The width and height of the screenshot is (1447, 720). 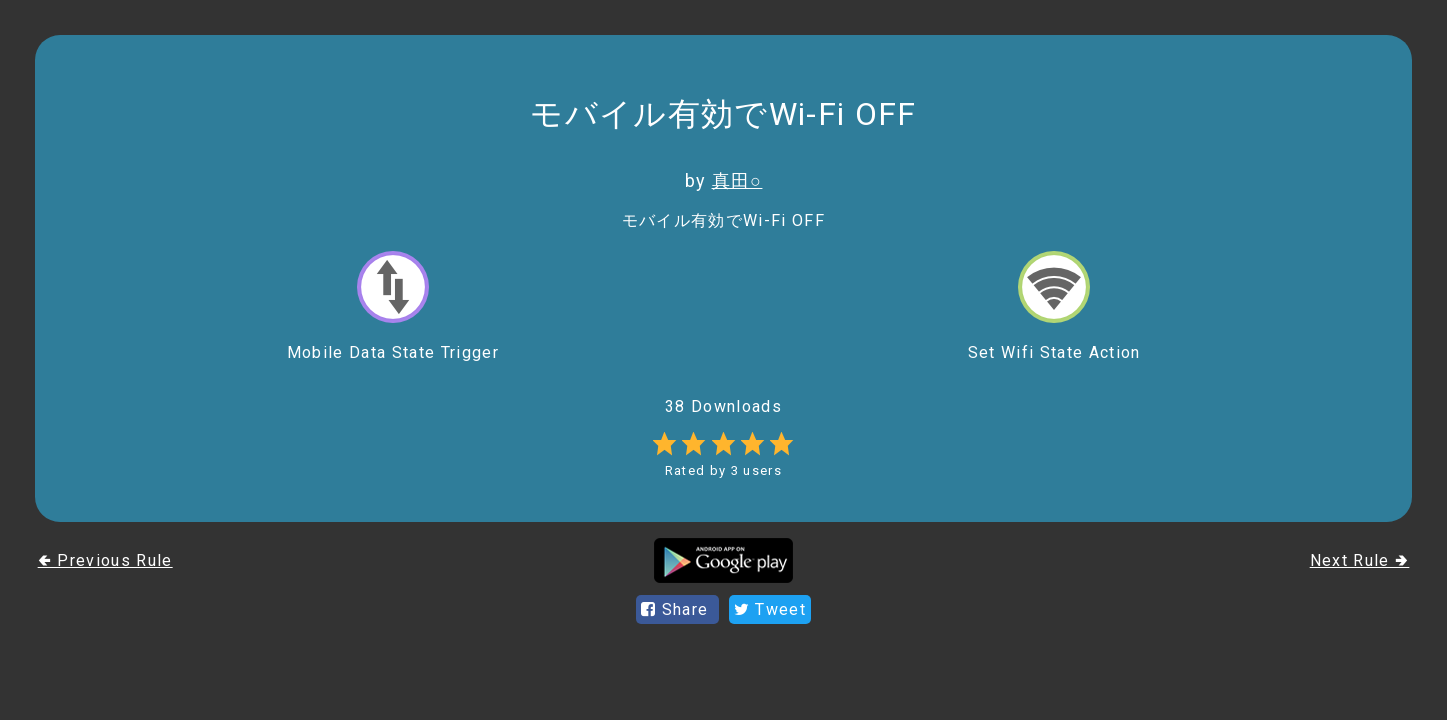 What do you see at coordinates (677, 609) in the screenshot?
I see `Share` at bounding box center [677, 609].